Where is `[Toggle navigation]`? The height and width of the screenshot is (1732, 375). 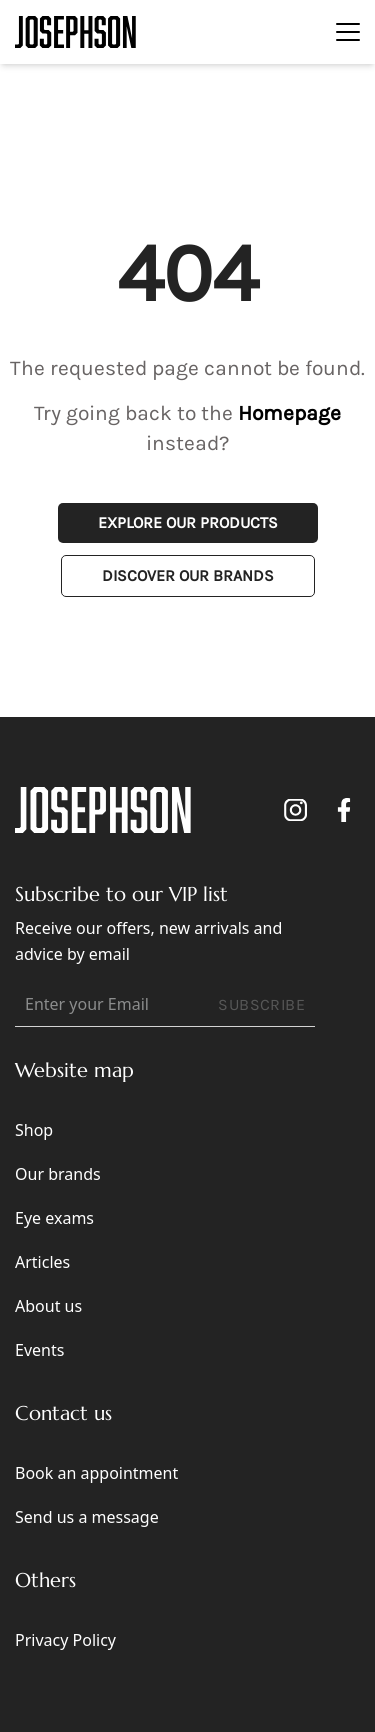
[Toggle navigation] is located at coordinates (348, 32).